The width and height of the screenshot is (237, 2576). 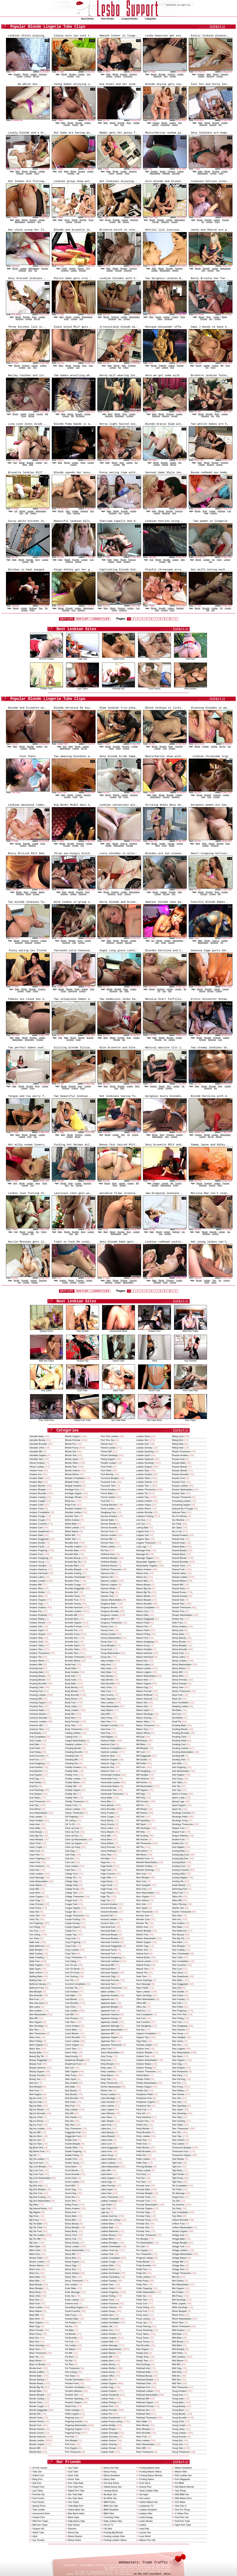 What do you see at coordinates (141, 1782) in the screenshot?
I see `Milf Kitchen` at bounding box center [141, 1782].